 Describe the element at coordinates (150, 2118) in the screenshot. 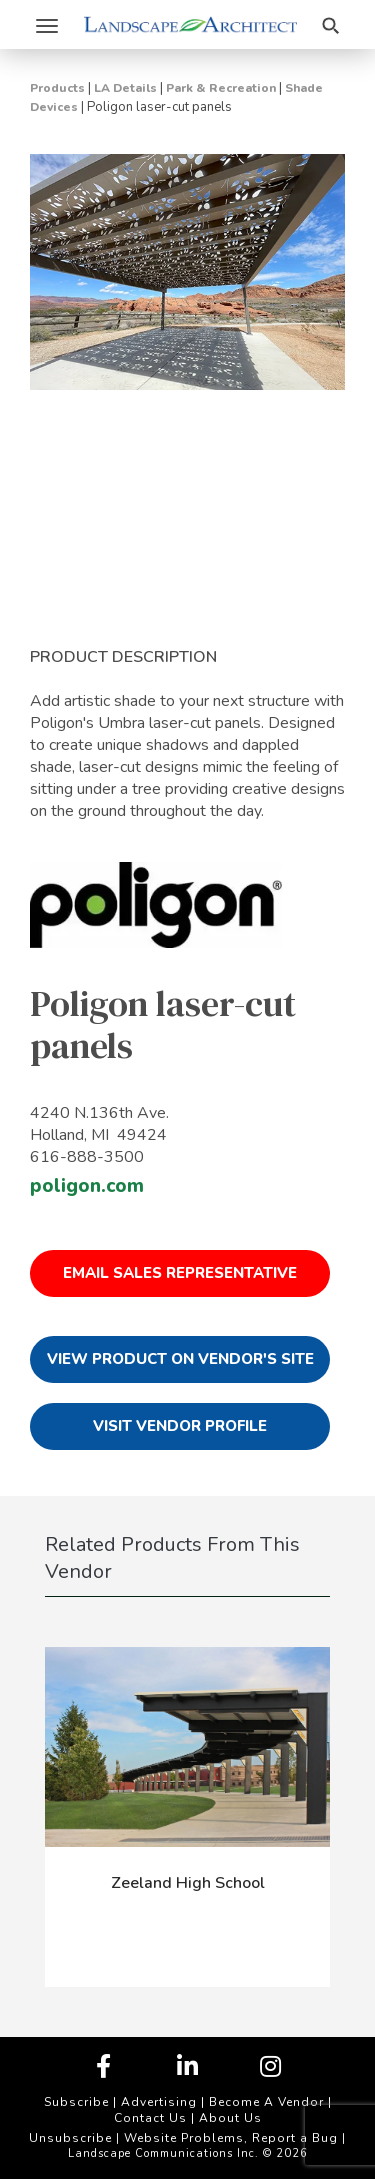

I see `Contact Us` at that location.